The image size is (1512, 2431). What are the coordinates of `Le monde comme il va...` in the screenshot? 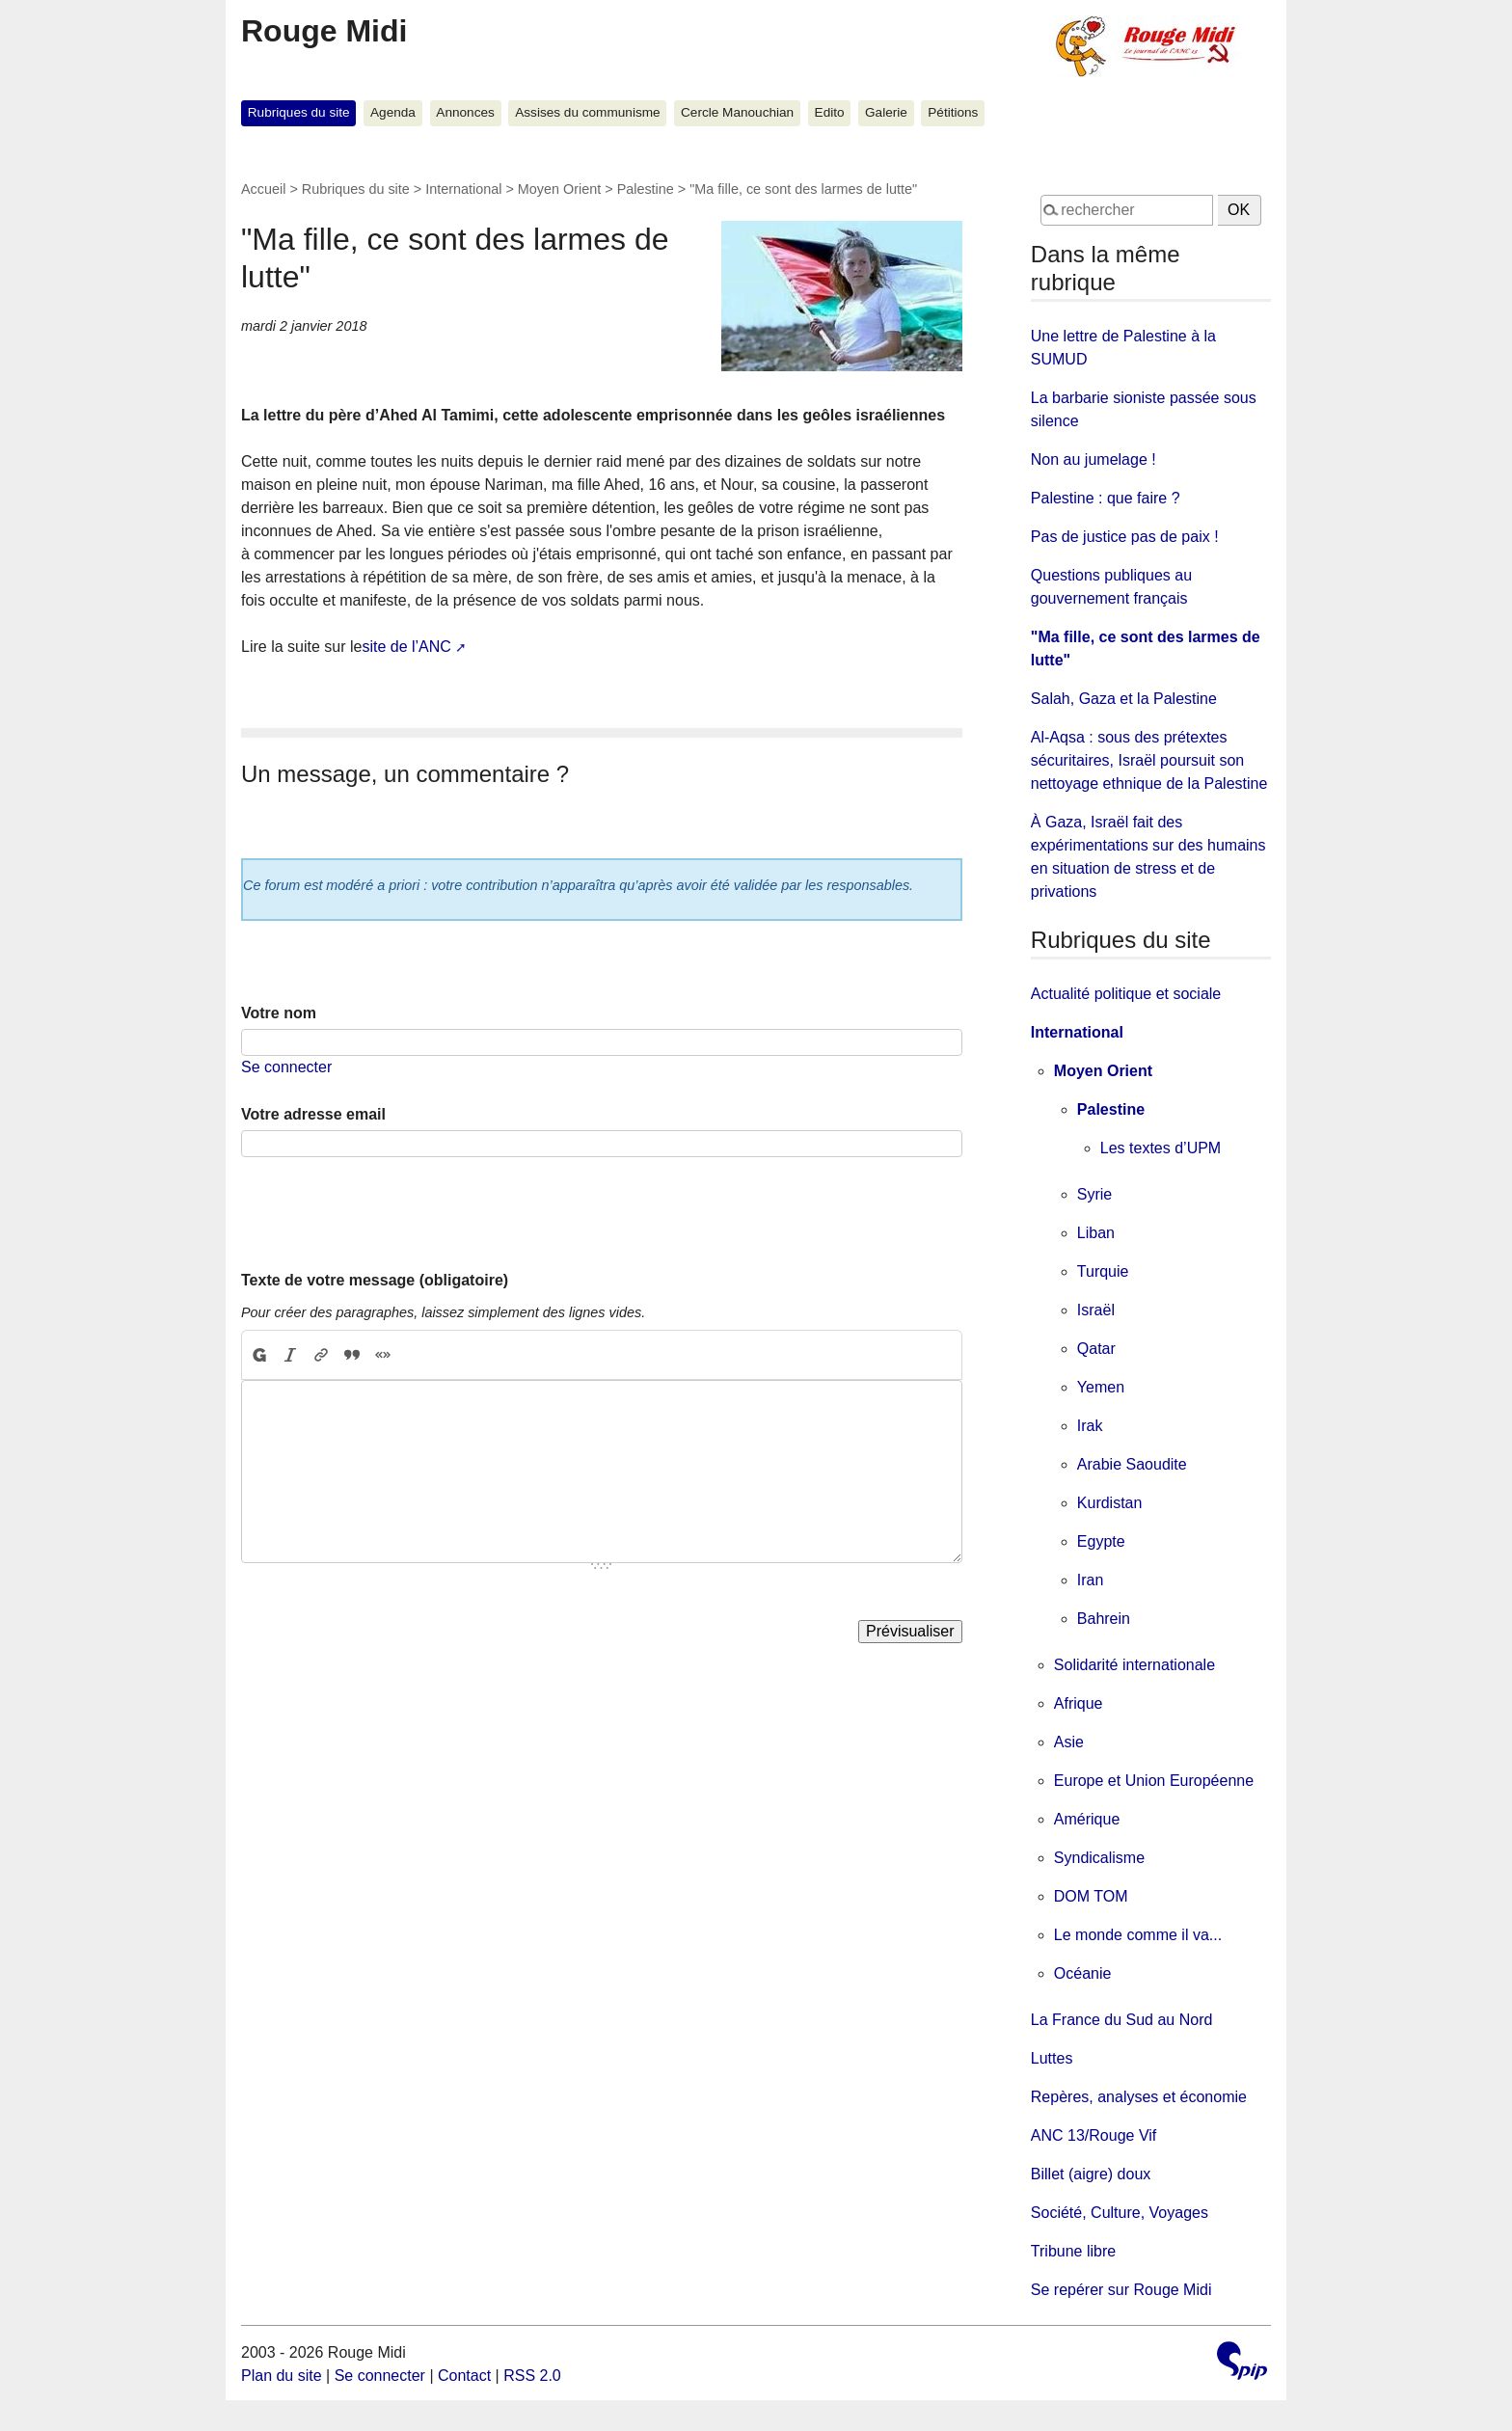 It's located at (1138, 1935).